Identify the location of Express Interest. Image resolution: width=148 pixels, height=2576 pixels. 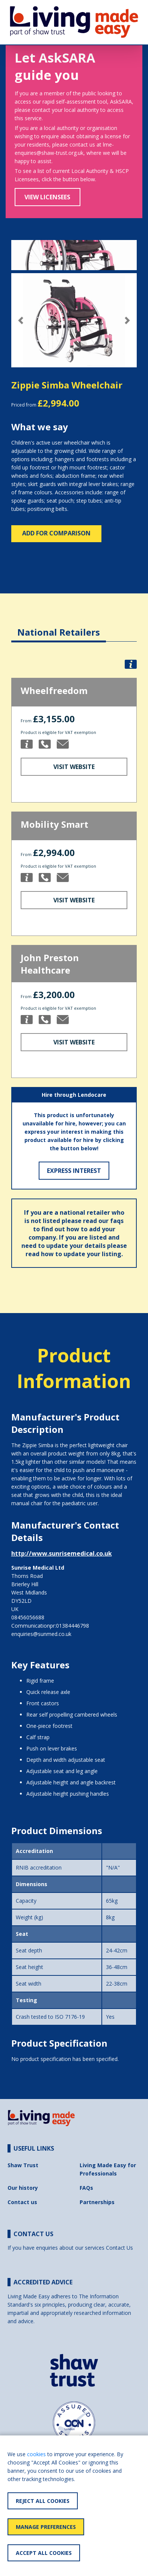
(74, 1170).